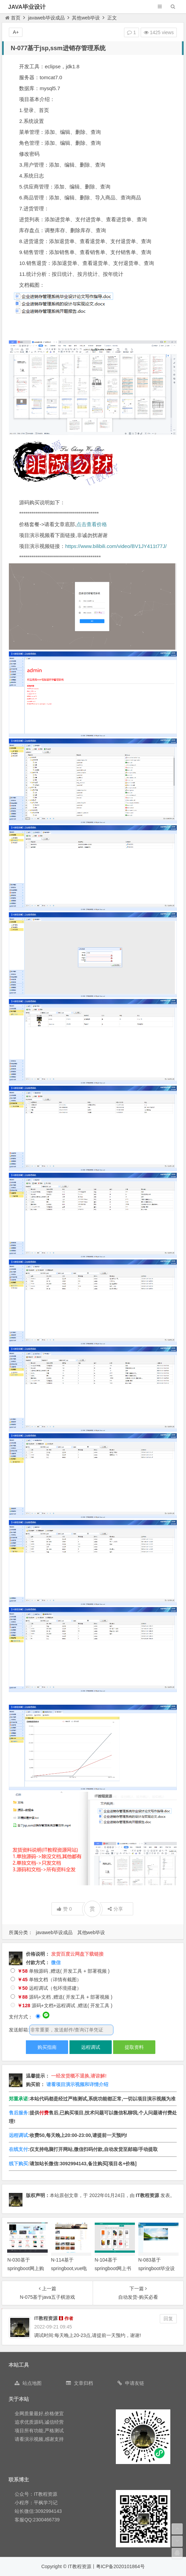 This screenshot has height=2576, width=186. I want to click on JAVA毕业设计, so click(27, 7).